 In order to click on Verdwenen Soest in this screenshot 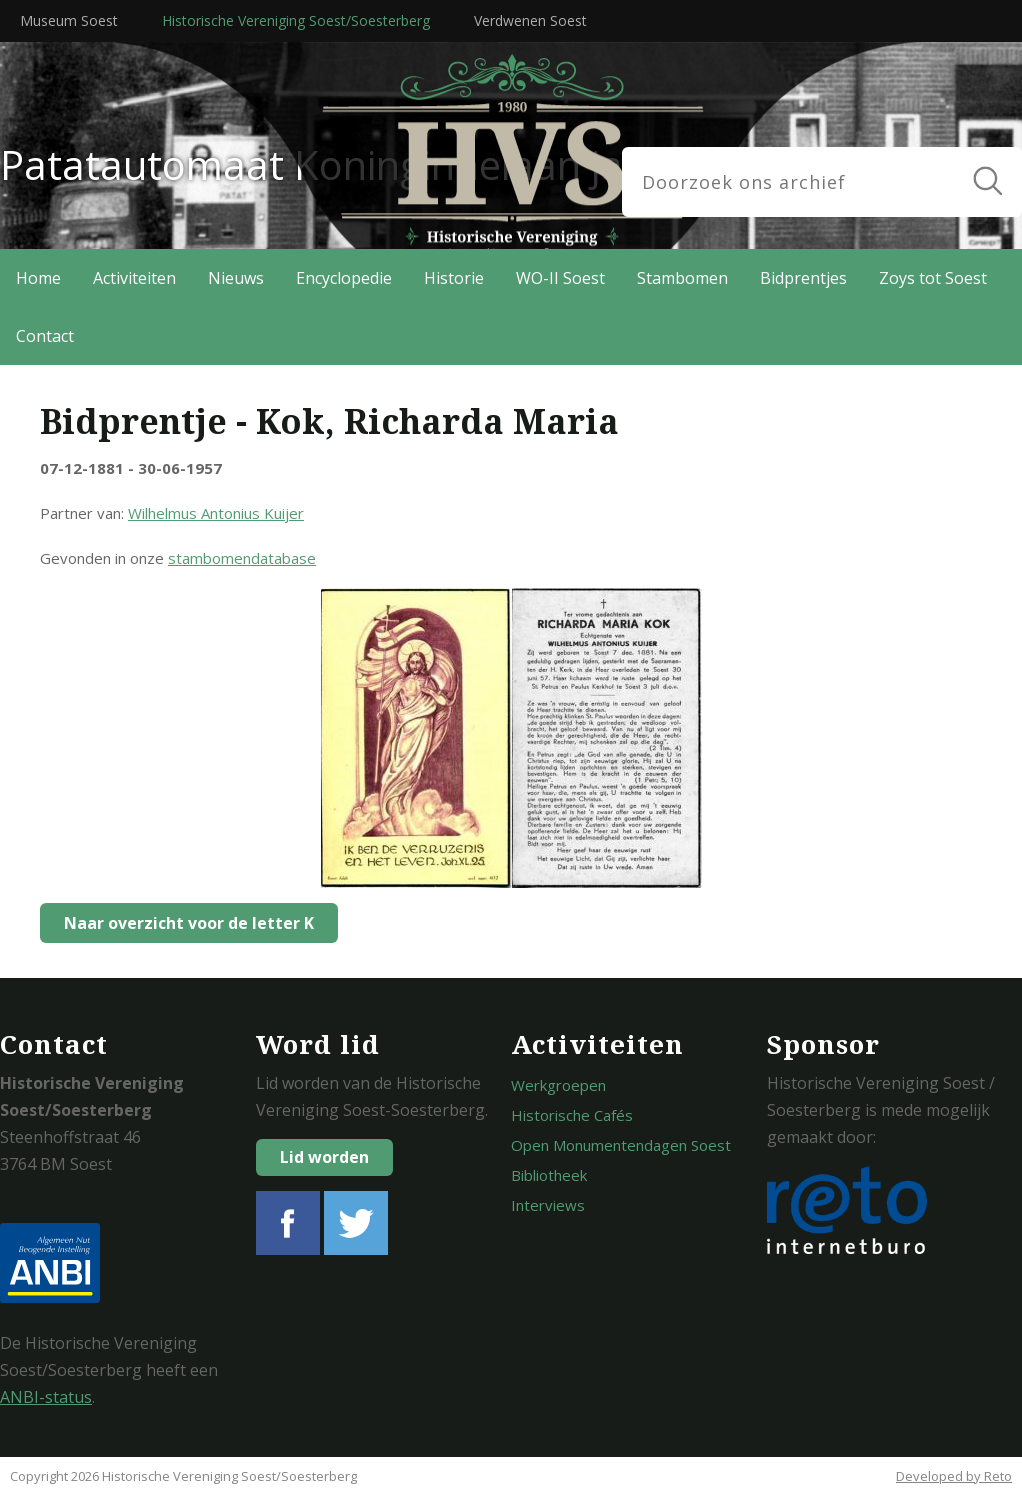, I will do `click(530, 20)`.